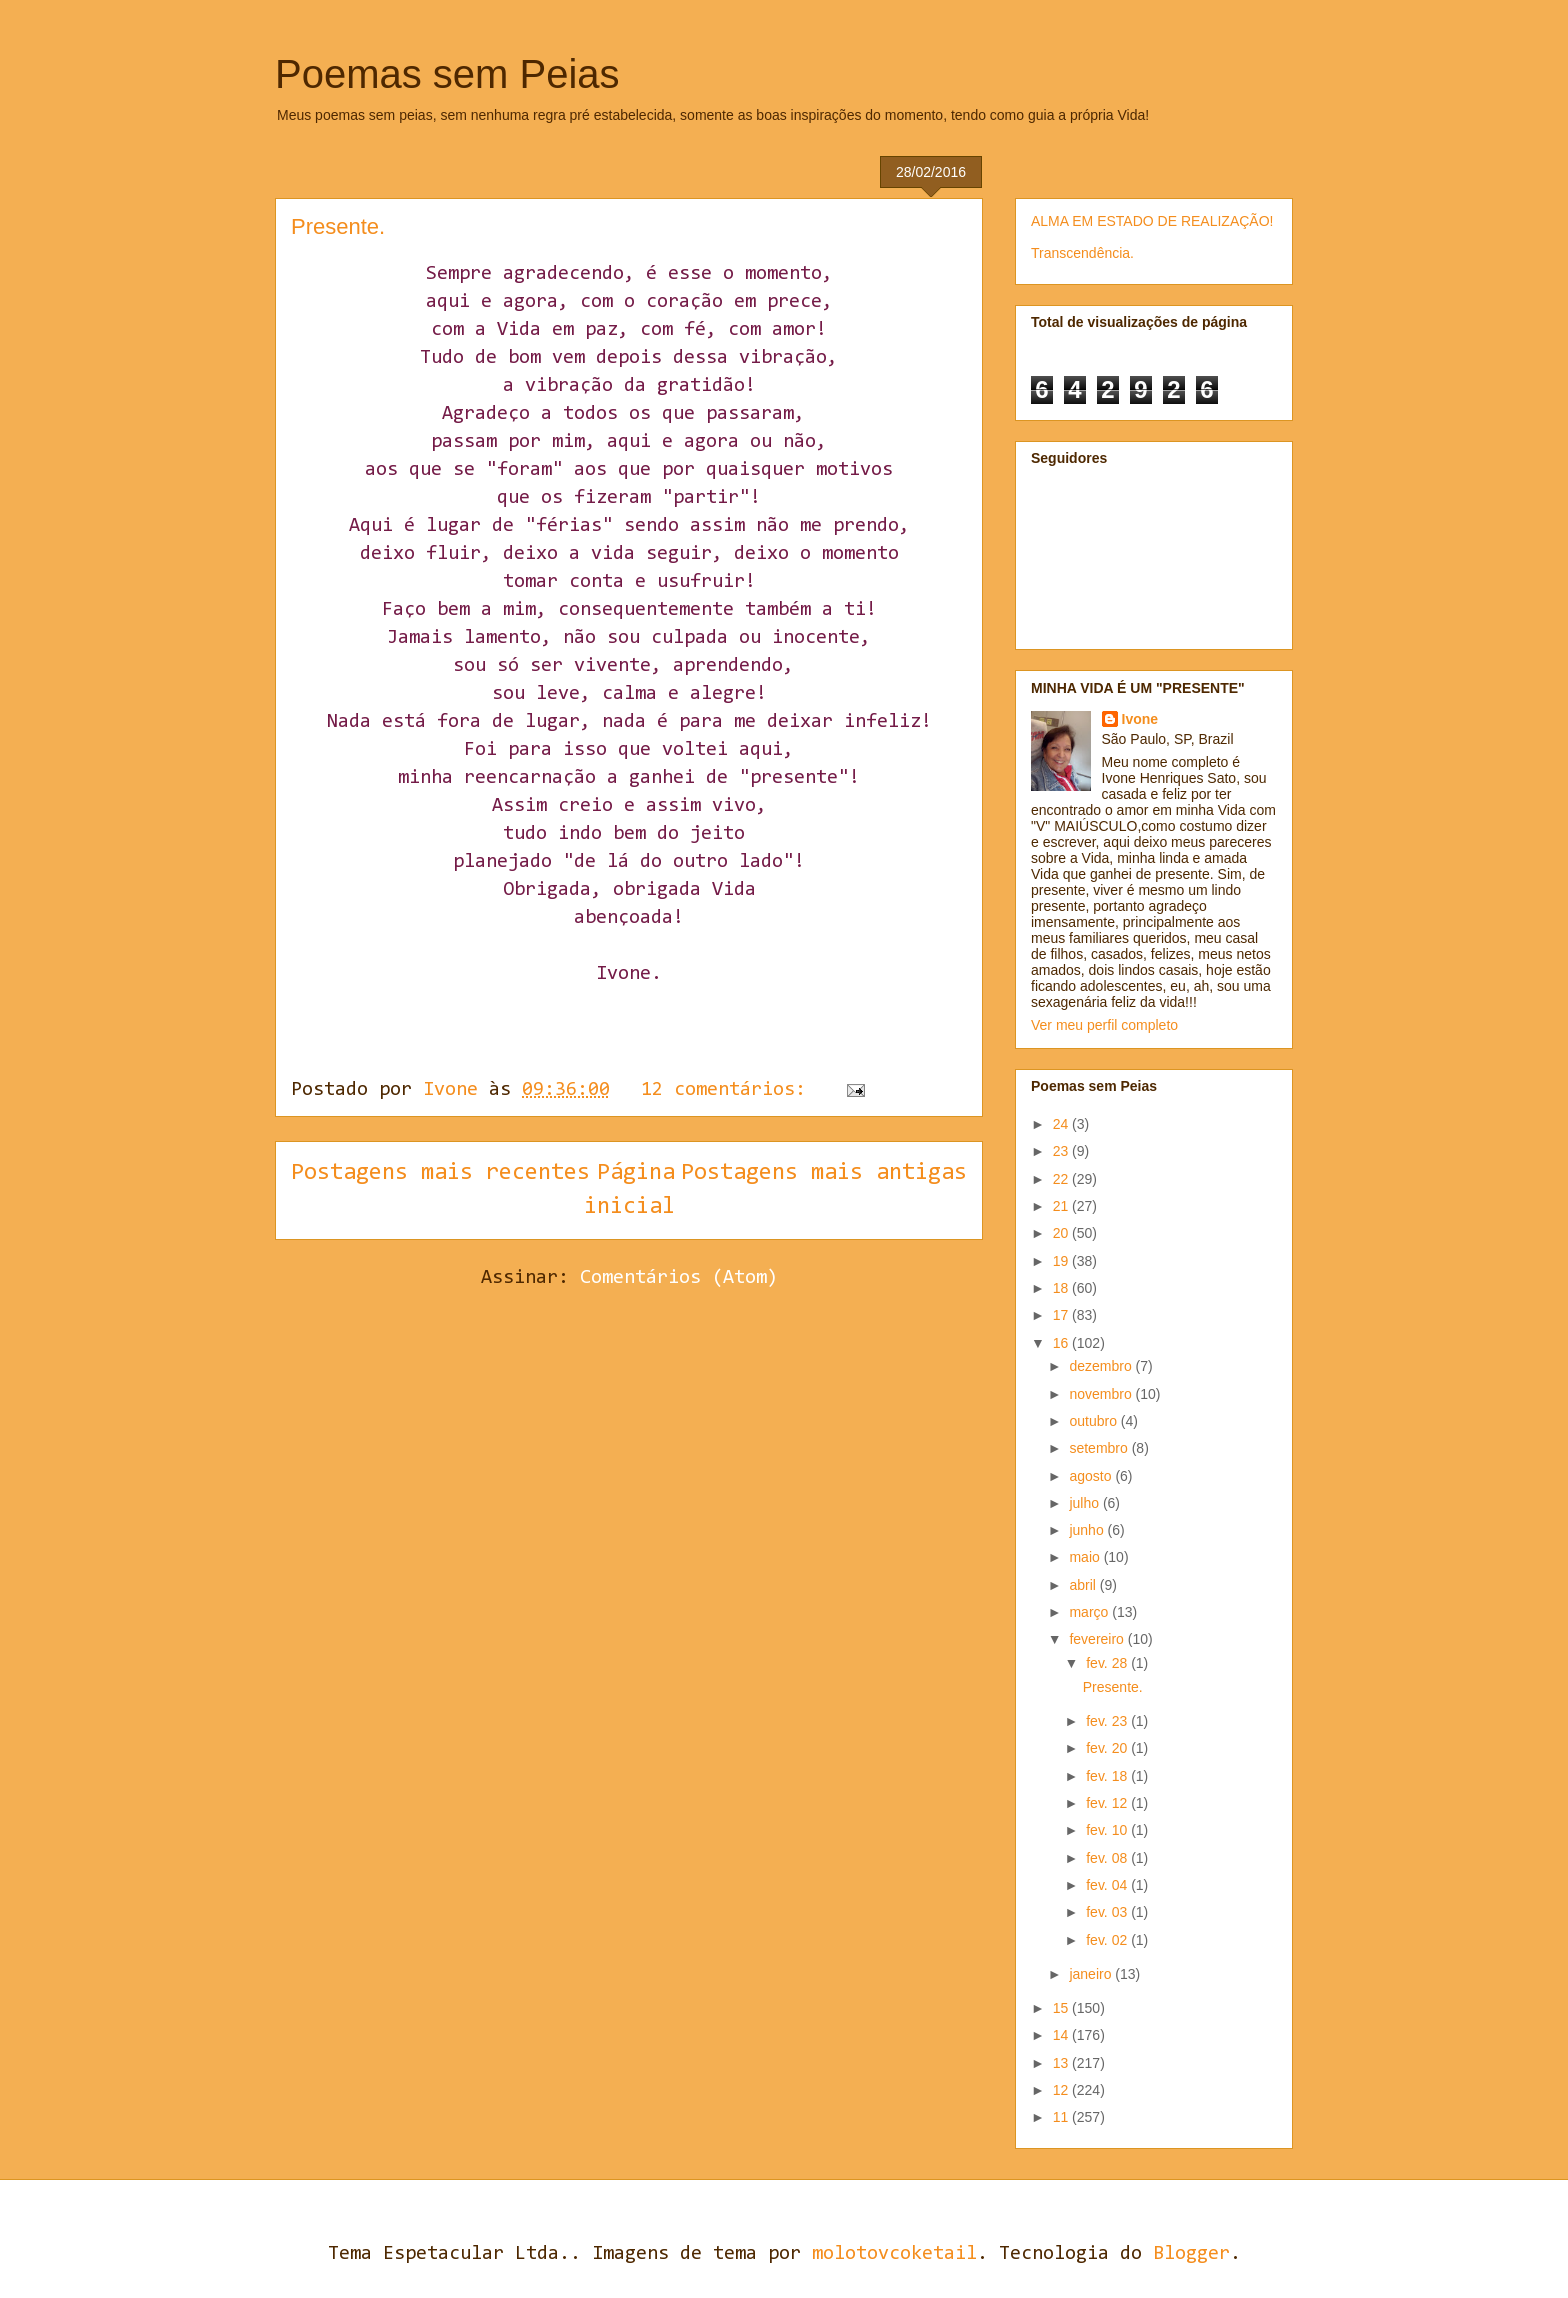  What do you see at coordinates (338, 226) in the screenshot?
I see `Presente.` at bounding box center [338, 226].